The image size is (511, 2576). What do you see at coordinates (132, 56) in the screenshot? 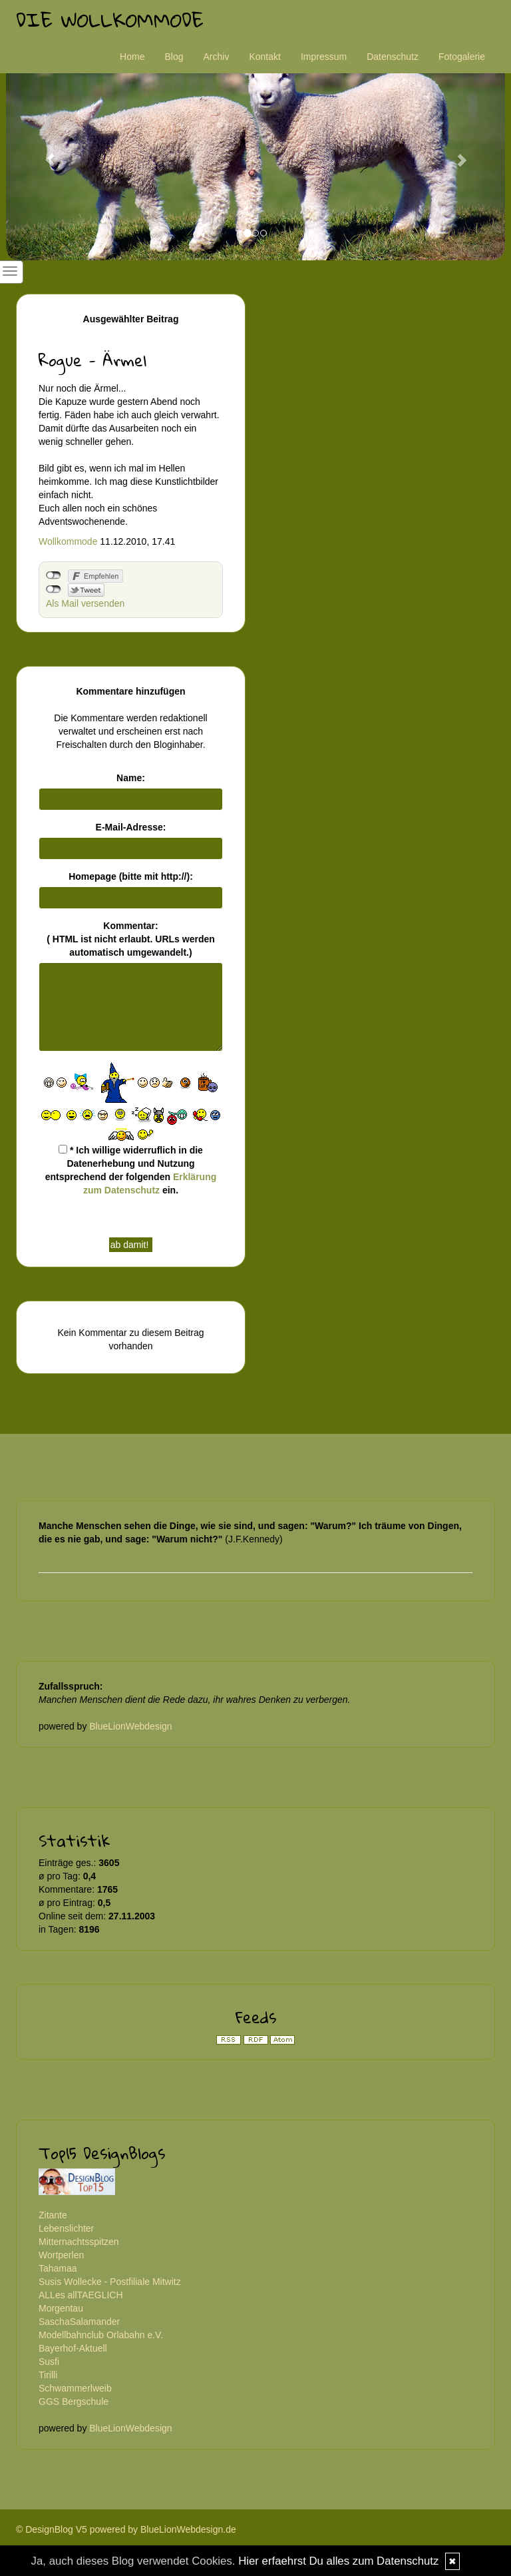
I see `Home` at bounding box center [132, 56].